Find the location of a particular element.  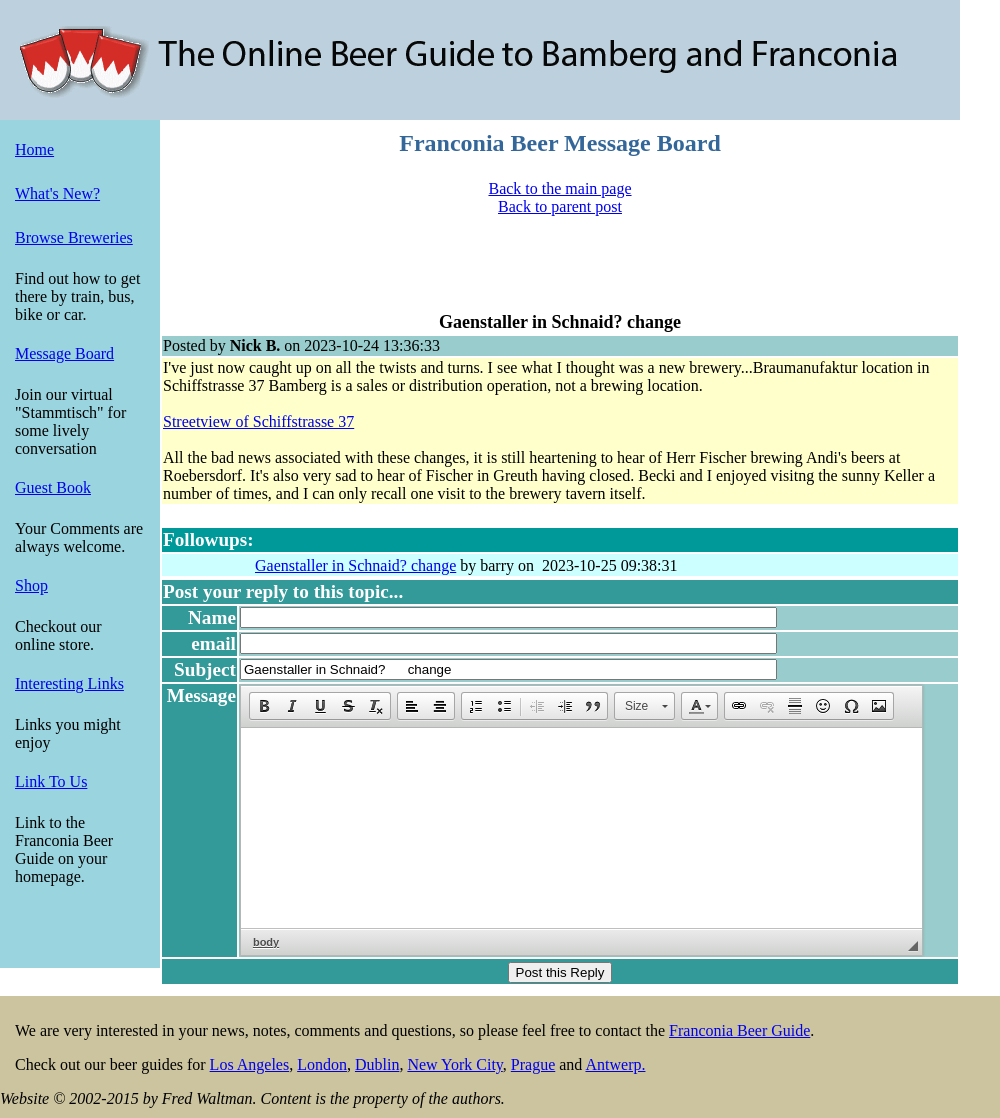

Back to the main page is located at coordinates (559, 188).